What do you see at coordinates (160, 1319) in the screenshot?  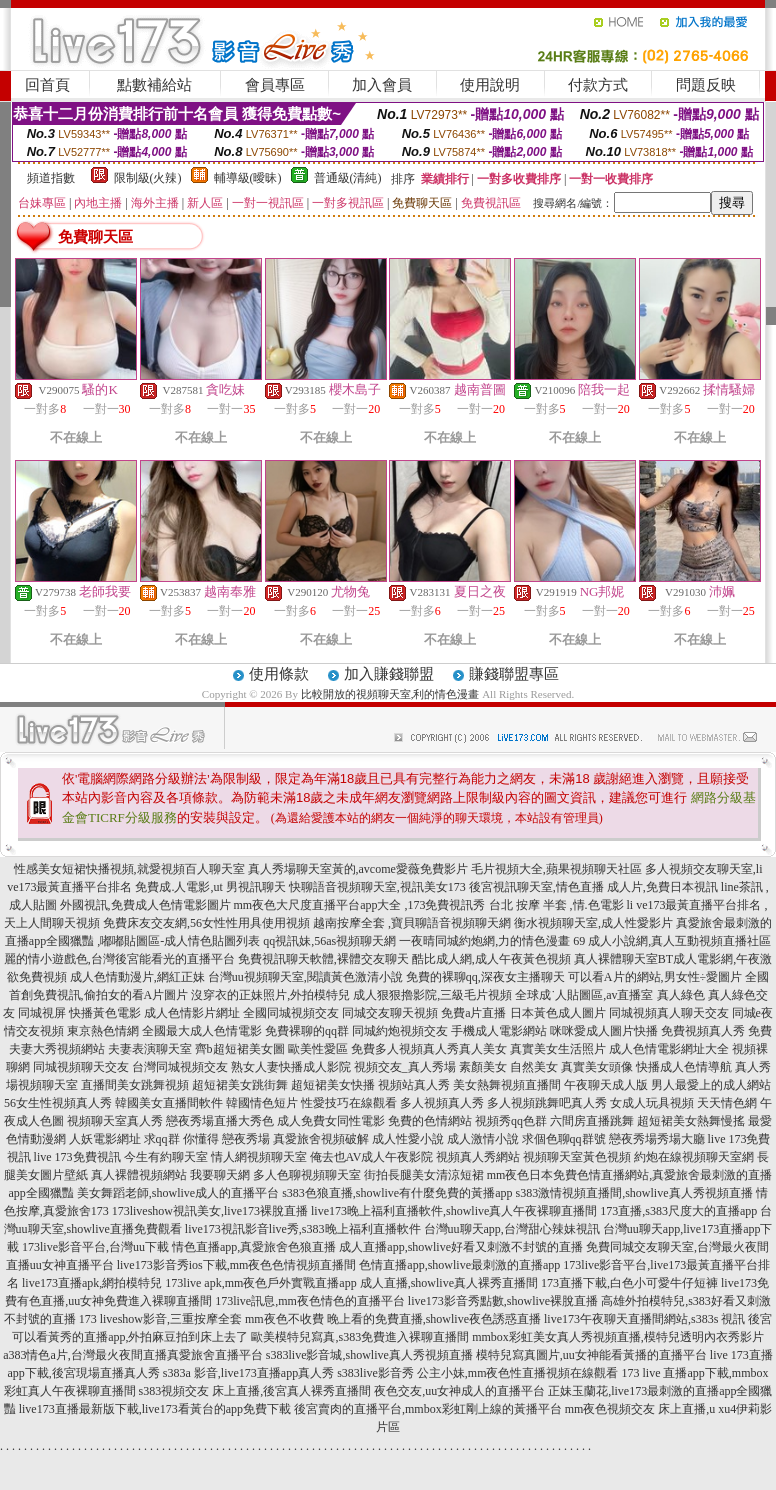 I see `173 liveshow影音,三重按摩全套` at bounding box center [160, 1319].